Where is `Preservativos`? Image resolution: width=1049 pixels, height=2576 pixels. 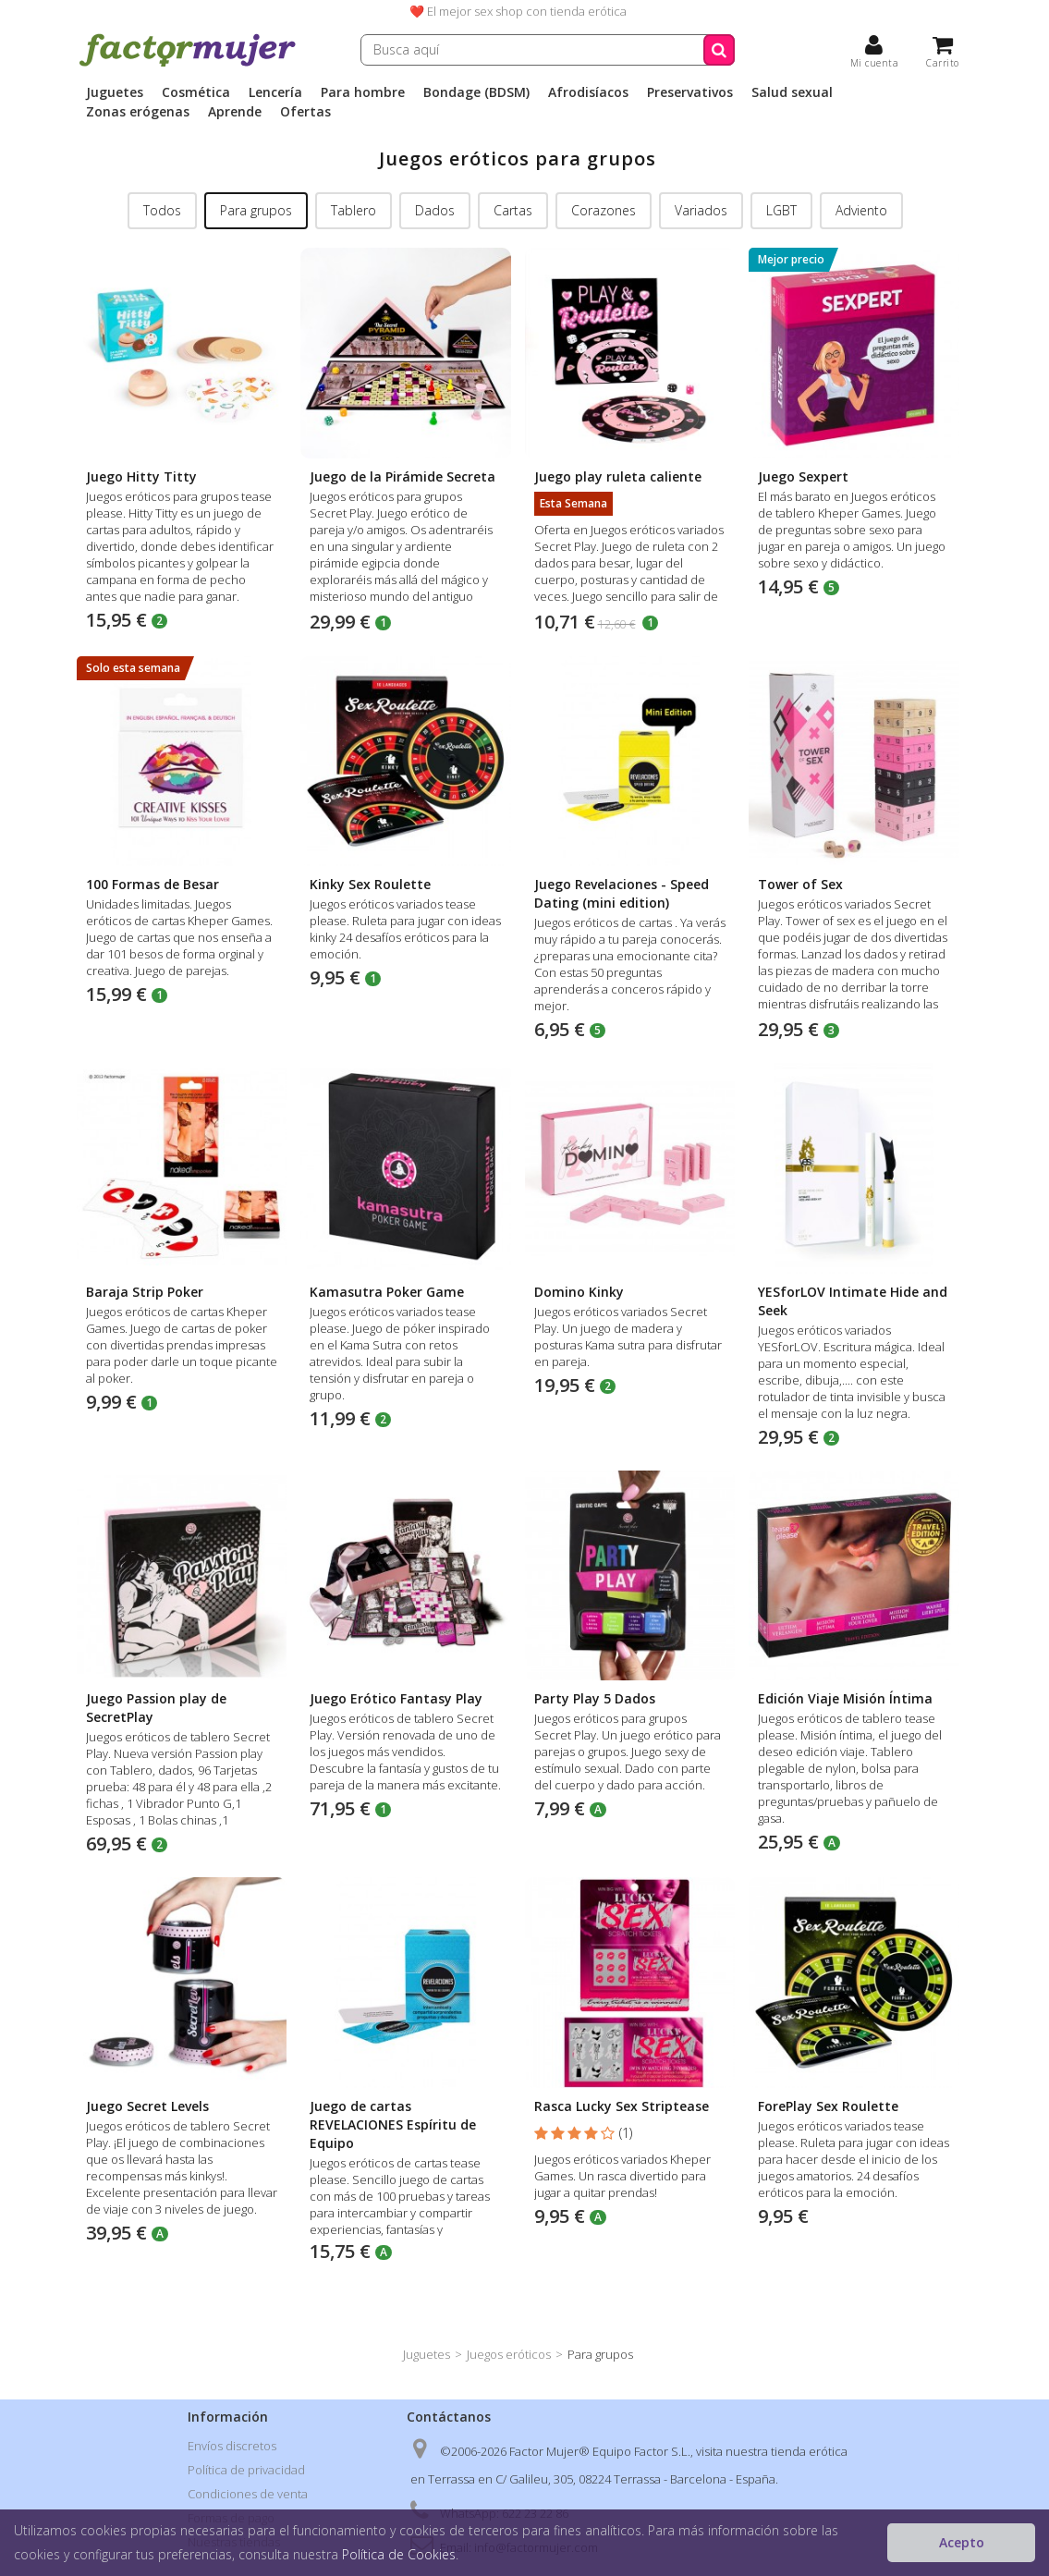
Preservativos is located at coordinates (690, 92).